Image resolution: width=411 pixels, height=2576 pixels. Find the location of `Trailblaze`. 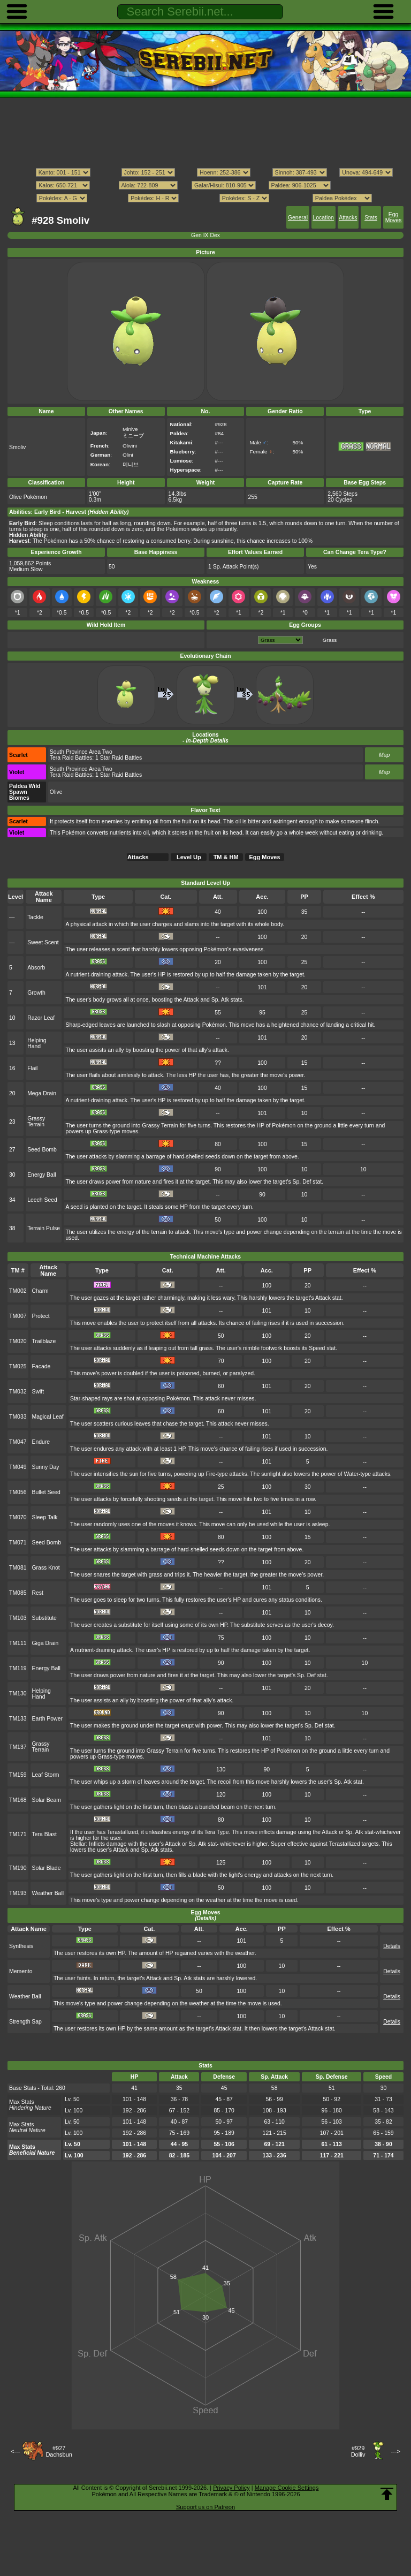

Trailblaze is located at coordinates (44, 1341).